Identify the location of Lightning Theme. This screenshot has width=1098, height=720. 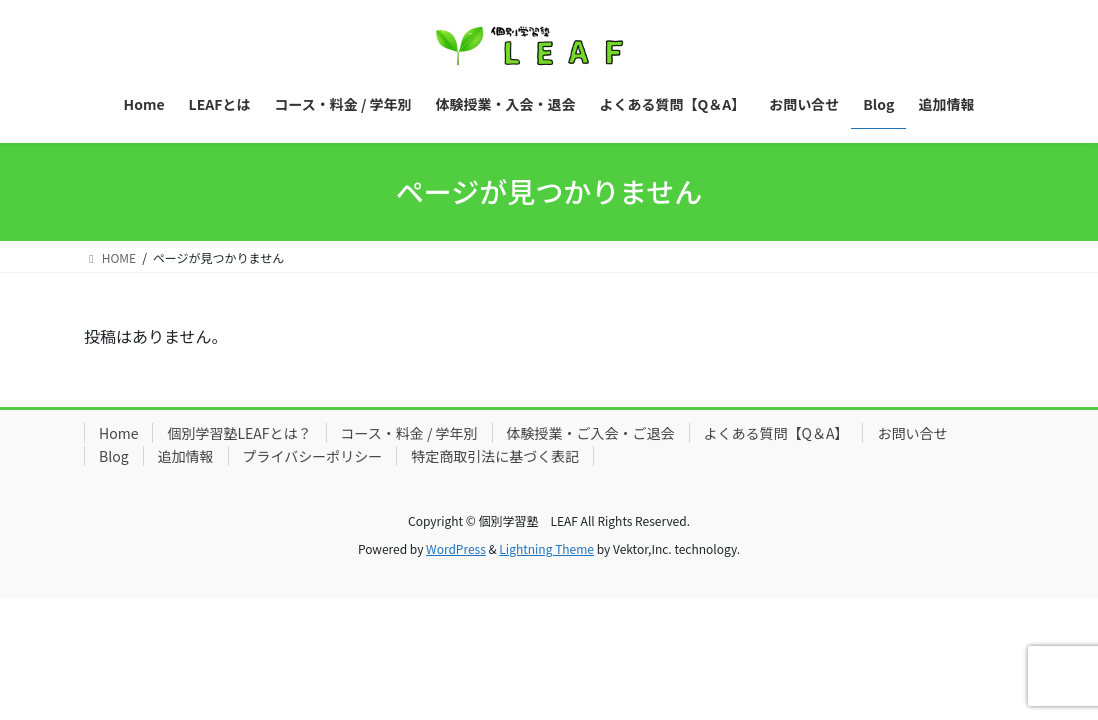
(546, 548).